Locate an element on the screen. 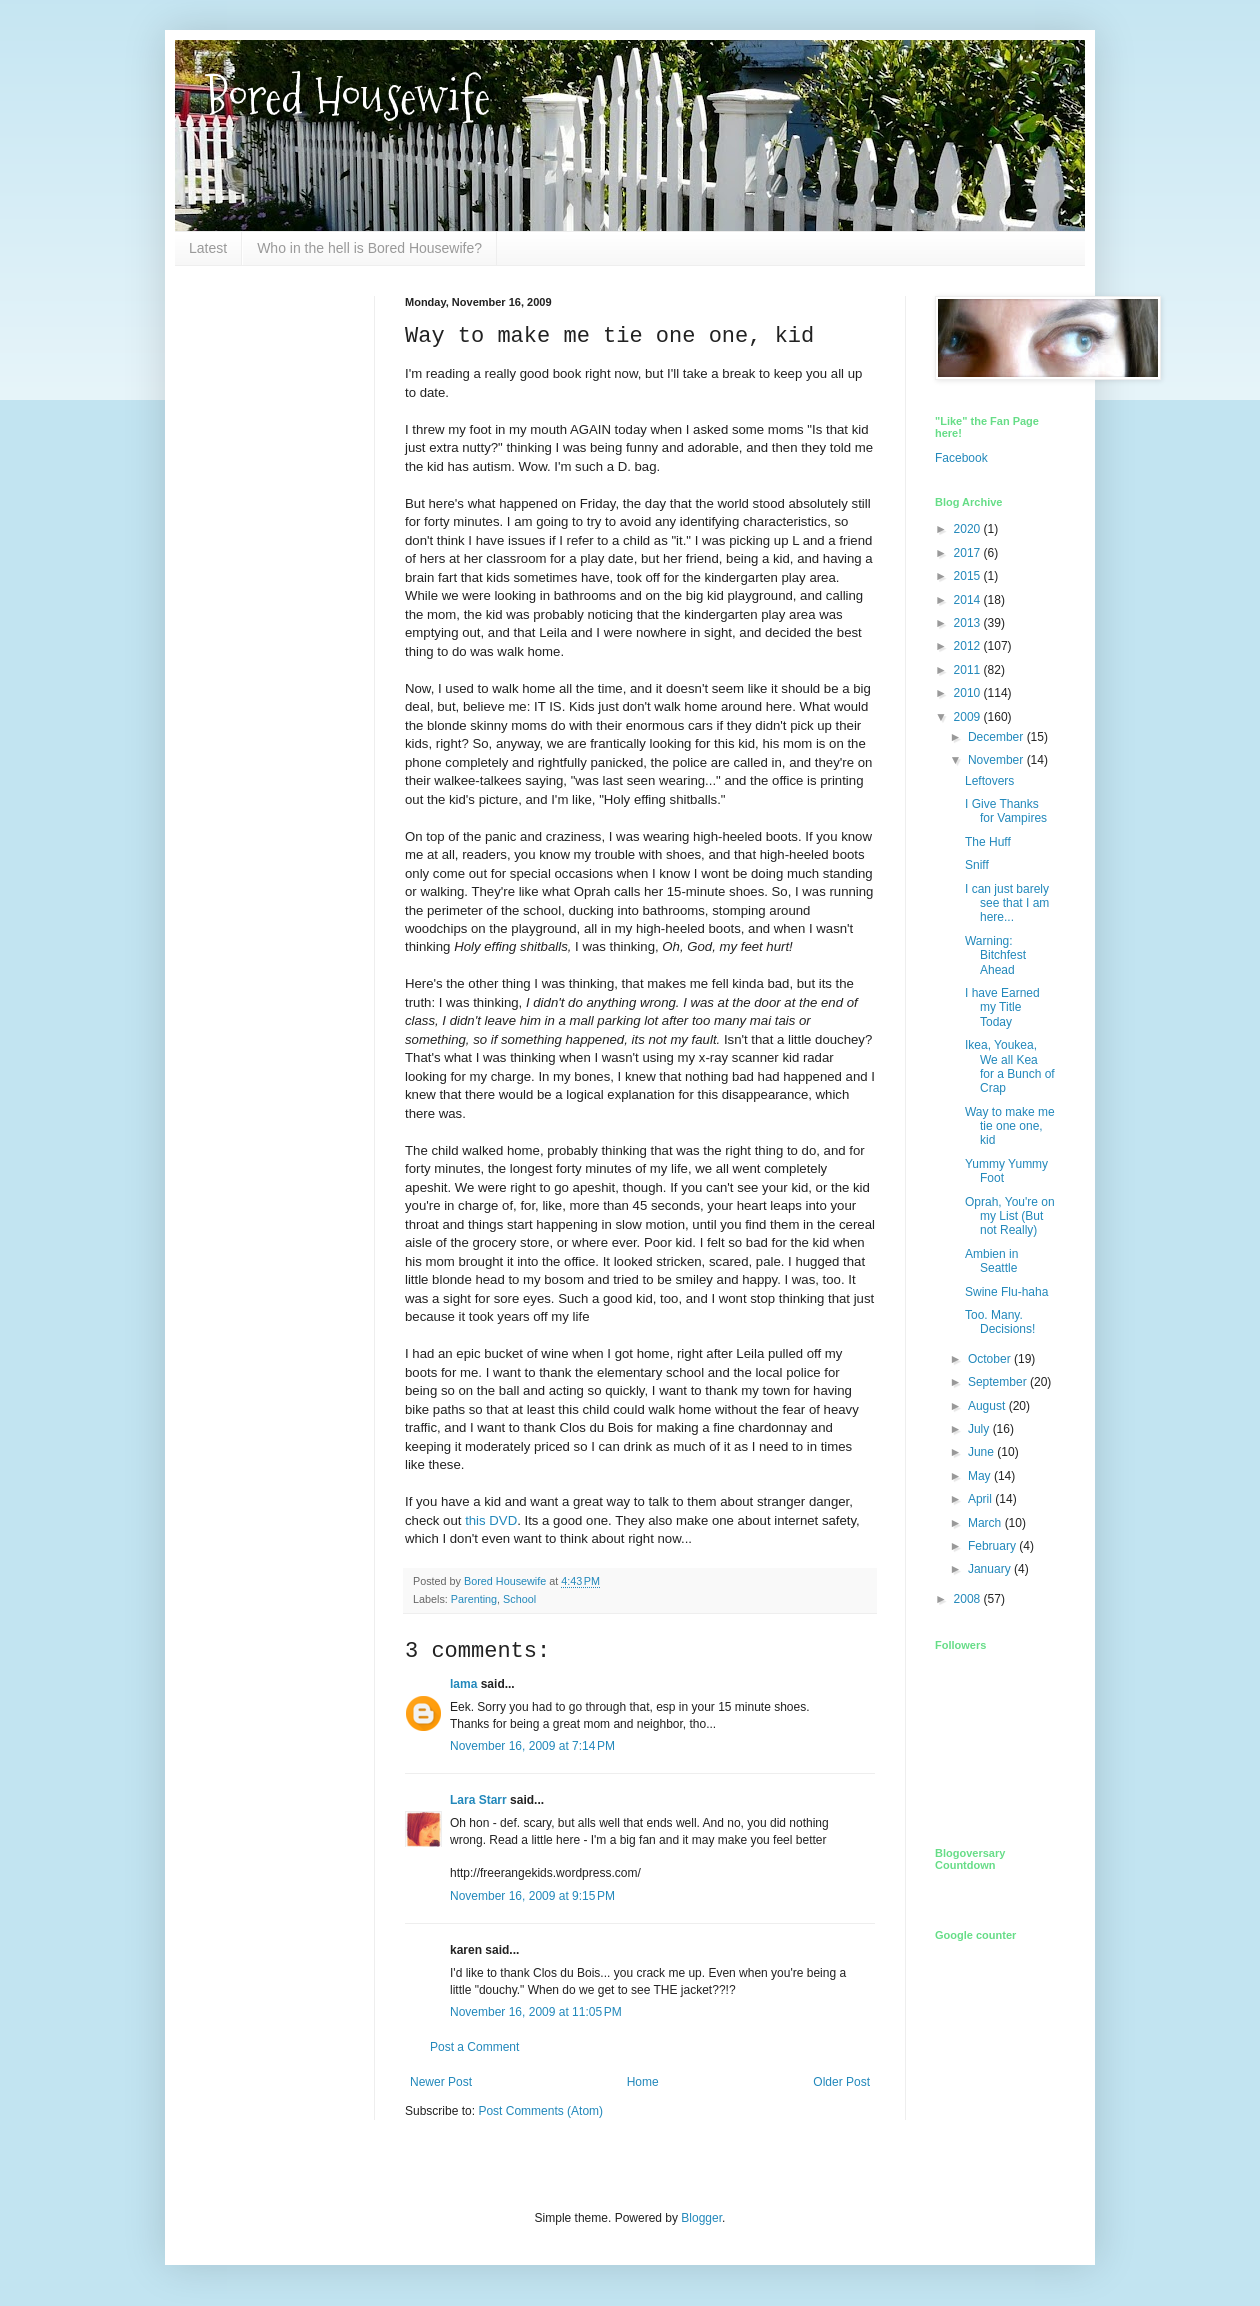  April is located at coordinates (981, 1499).